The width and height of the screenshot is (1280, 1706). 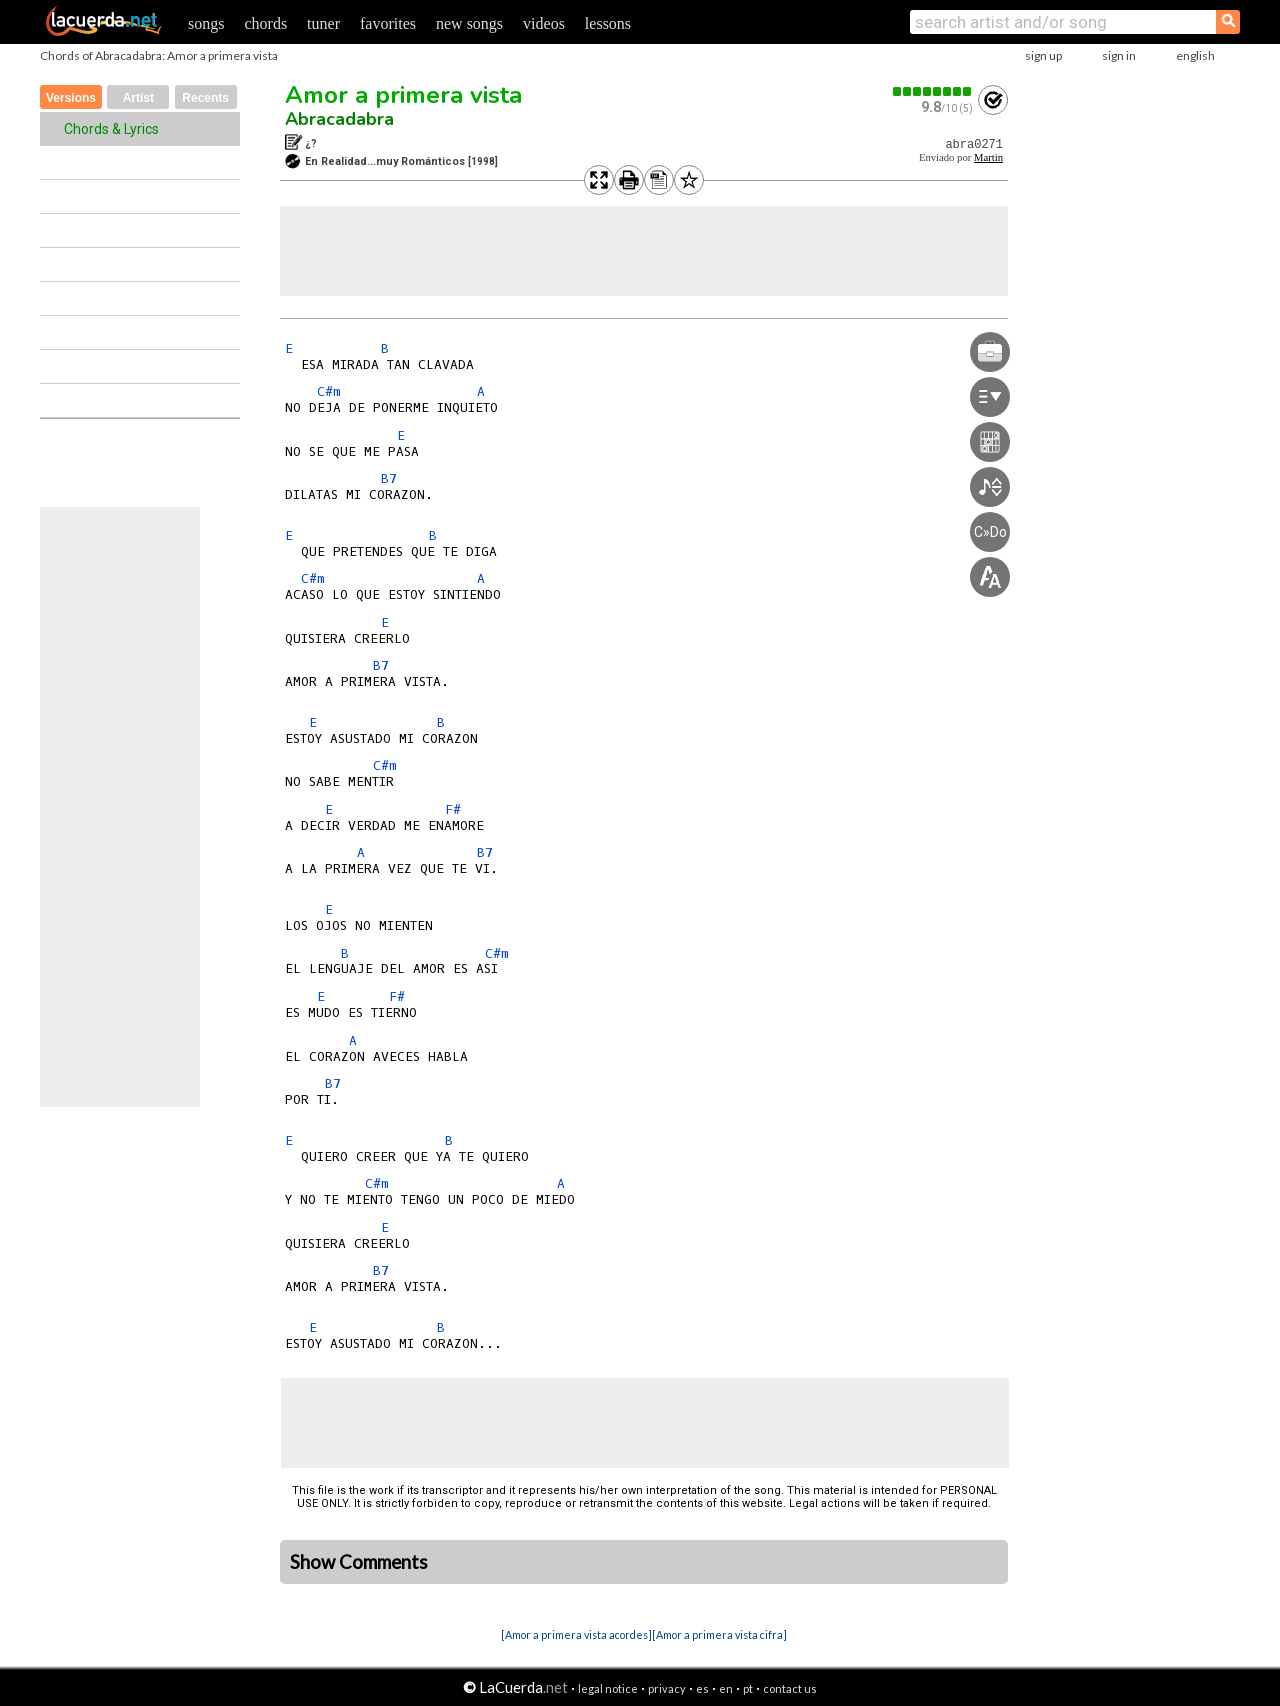 I want to click on [Amor a primera vista acordes], so click(x=576, y=1634).